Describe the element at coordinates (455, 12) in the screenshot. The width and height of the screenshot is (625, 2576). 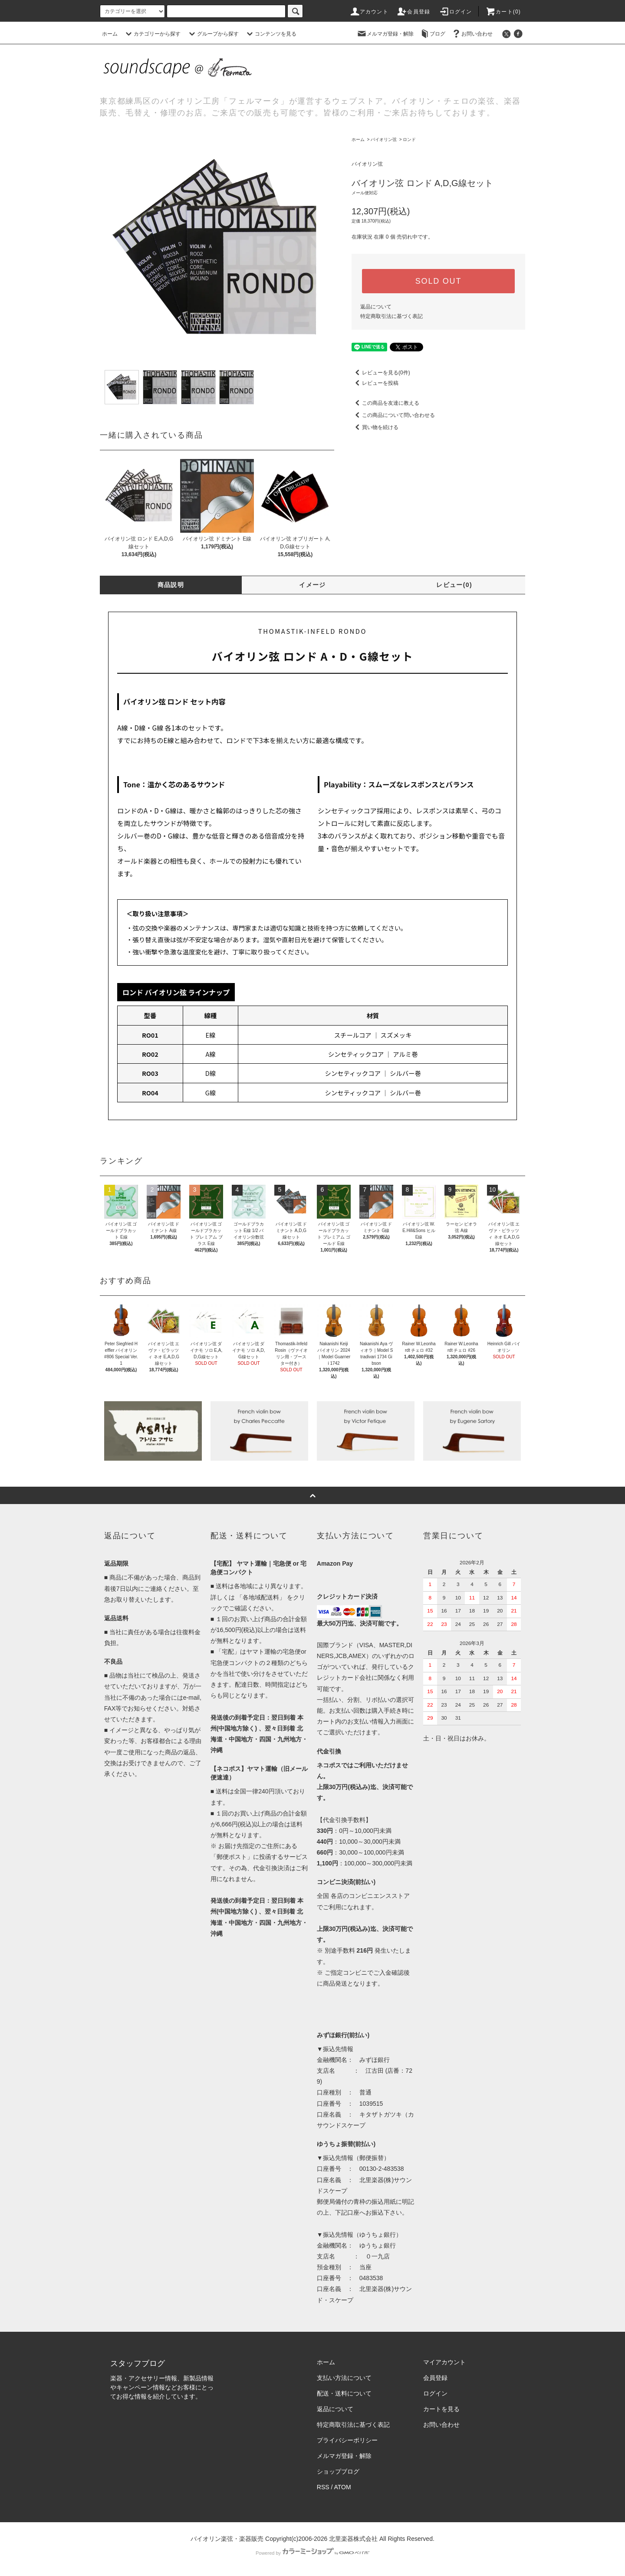
I see `ログイン` at that location.